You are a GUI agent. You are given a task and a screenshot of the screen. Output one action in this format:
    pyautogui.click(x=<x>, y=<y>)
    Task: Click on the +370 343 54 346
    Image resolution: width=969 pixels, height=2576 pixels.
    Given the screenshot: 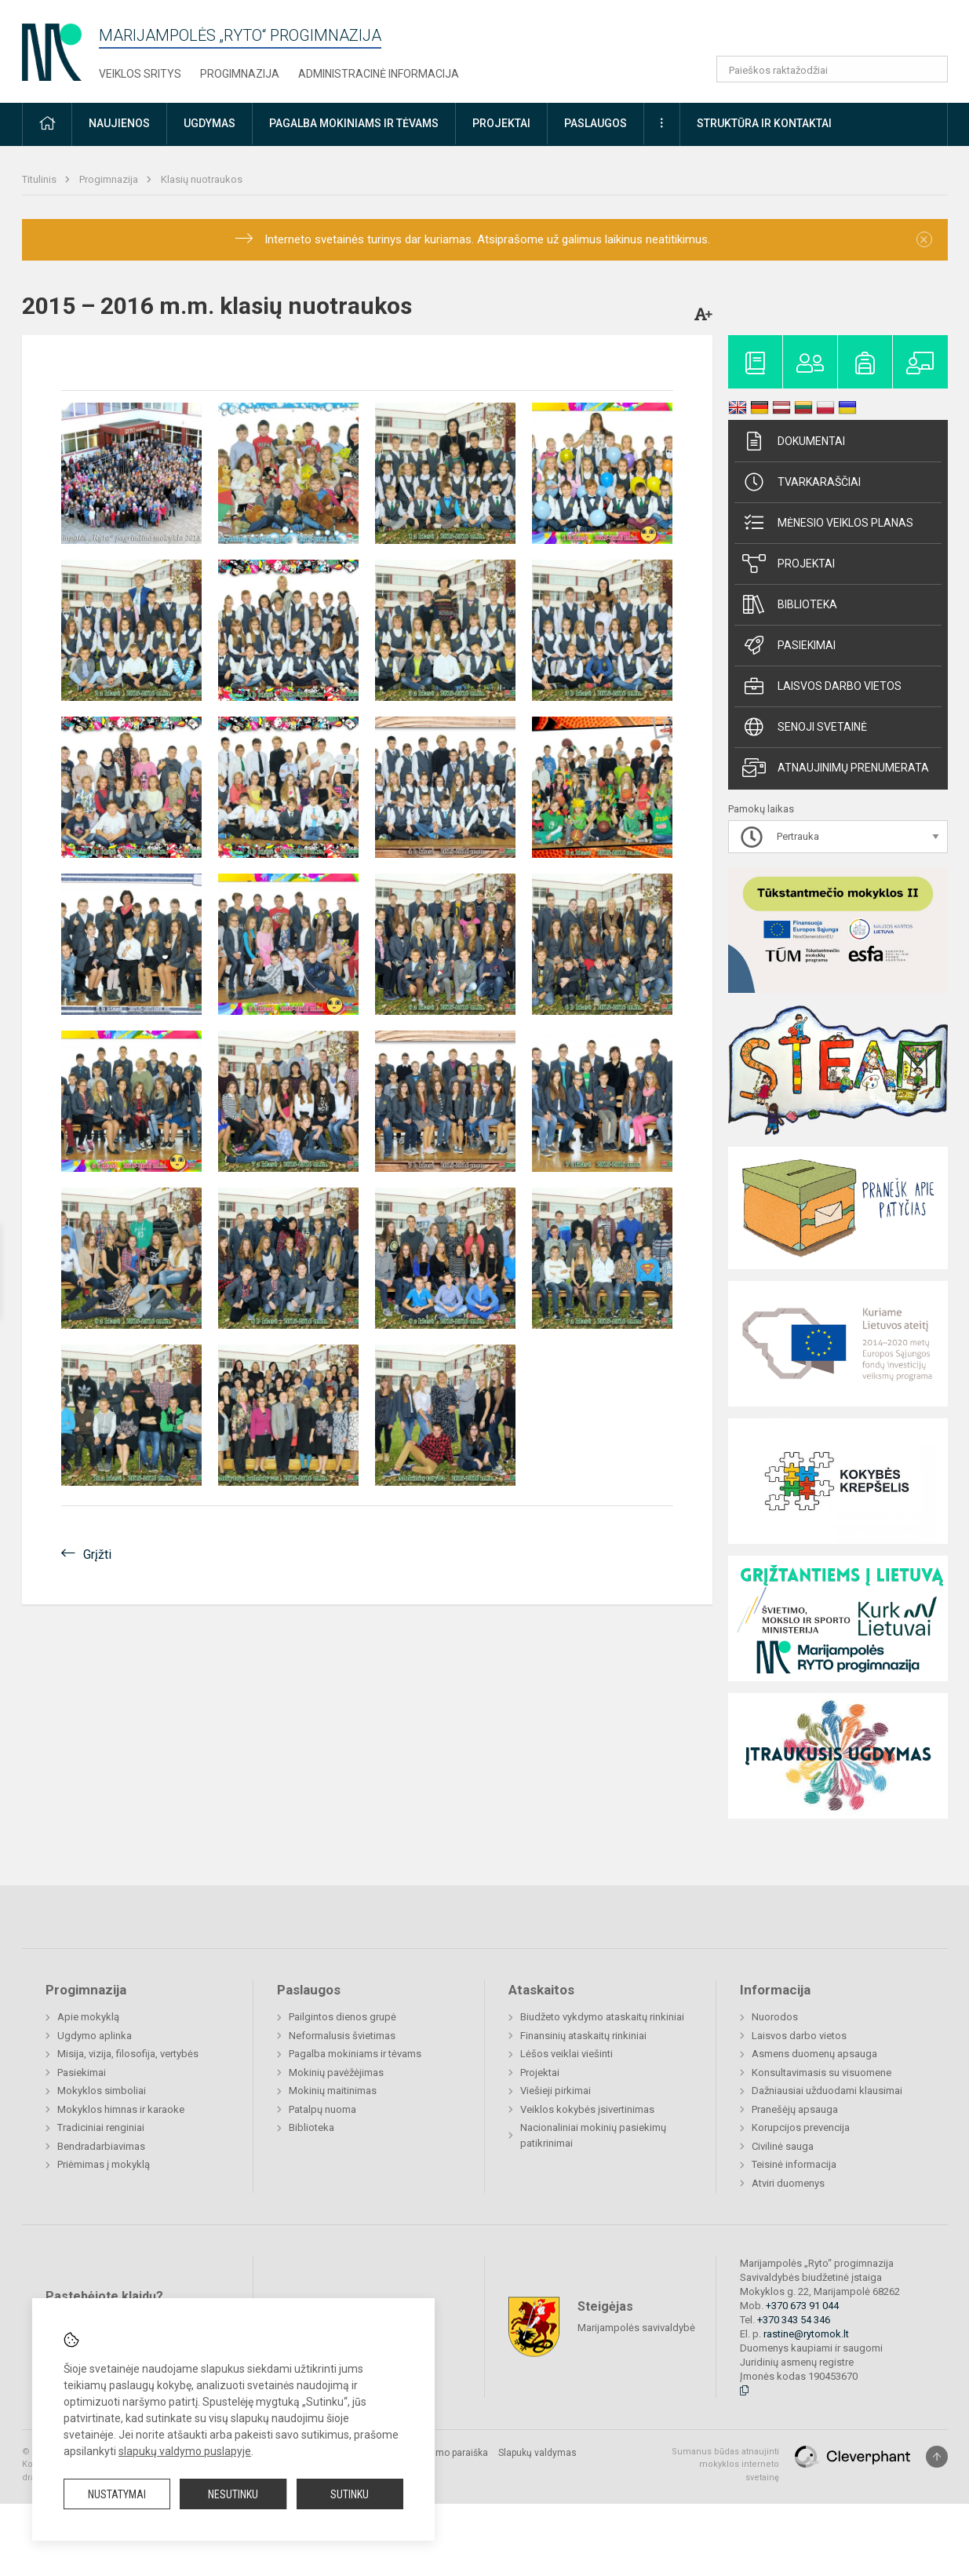 What is the action you would take?
    pyautogui.click(x=793, y=2320)
    